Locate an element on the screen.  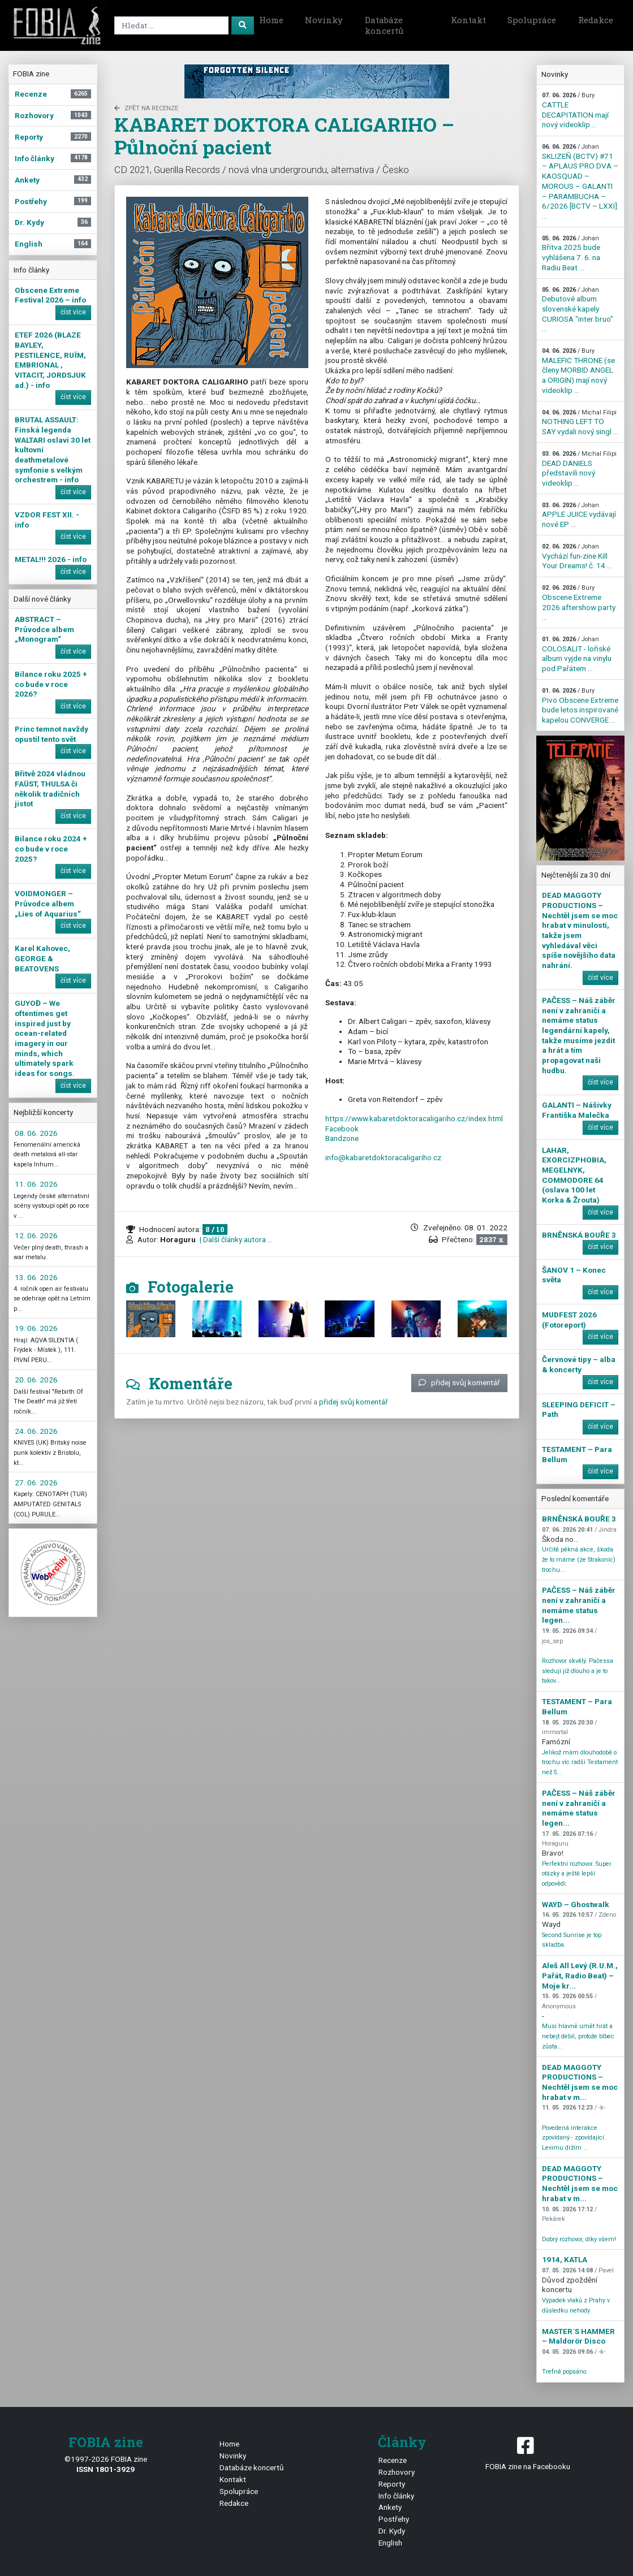
COLOSALIT - loňské album vyjde na vinylu pod Pařátem ... is located at coordinates (577, 654).